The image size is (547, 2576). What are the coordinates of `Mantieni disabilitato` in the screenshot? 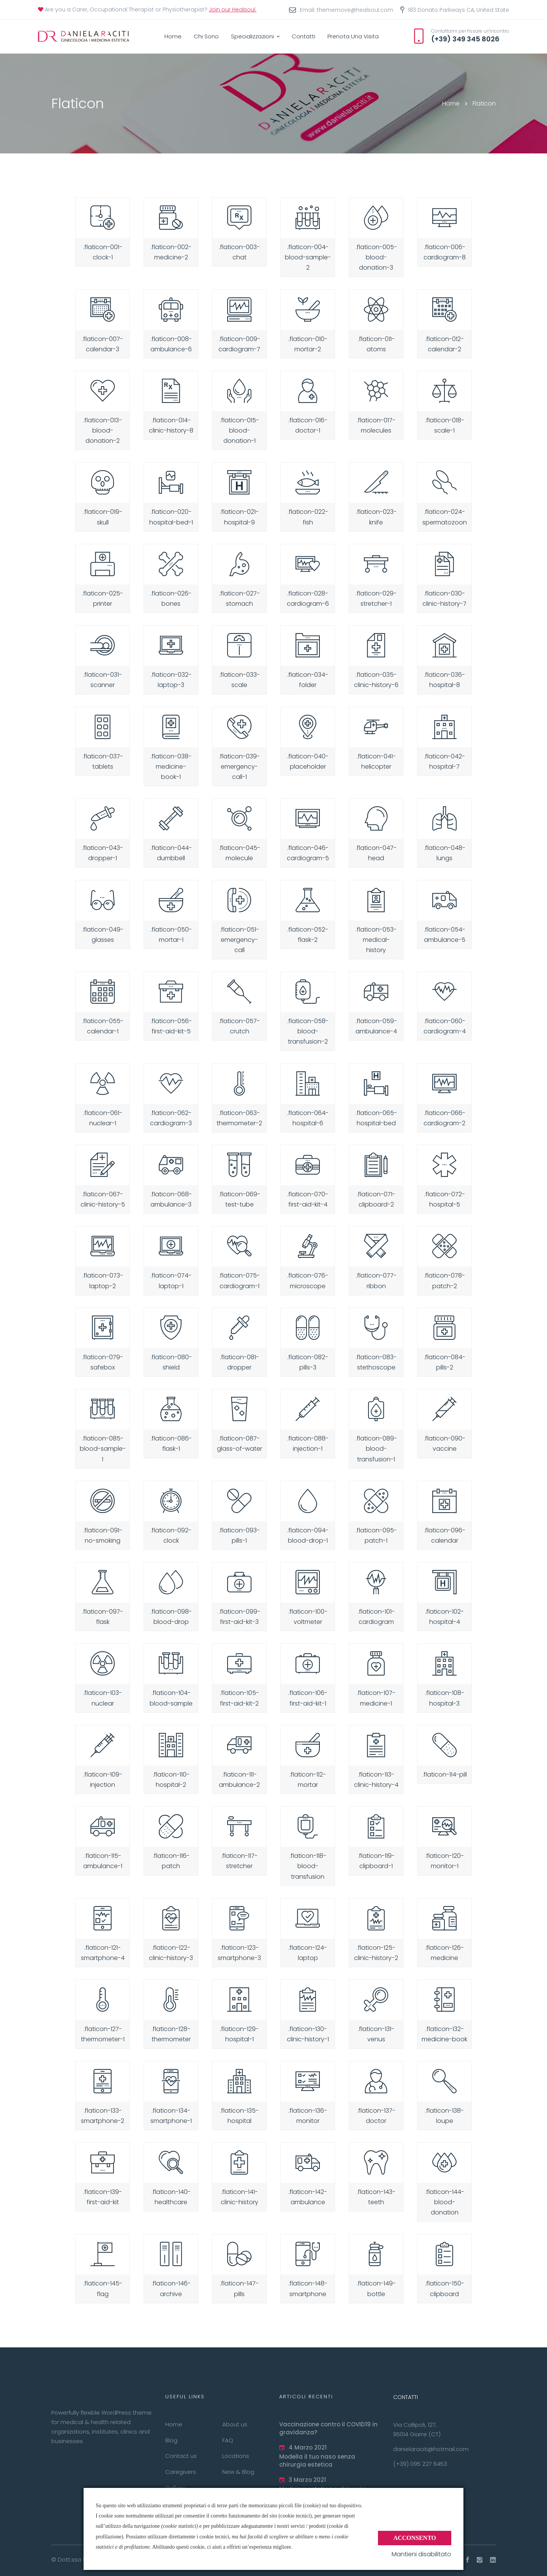 It's located at (421, 2554).